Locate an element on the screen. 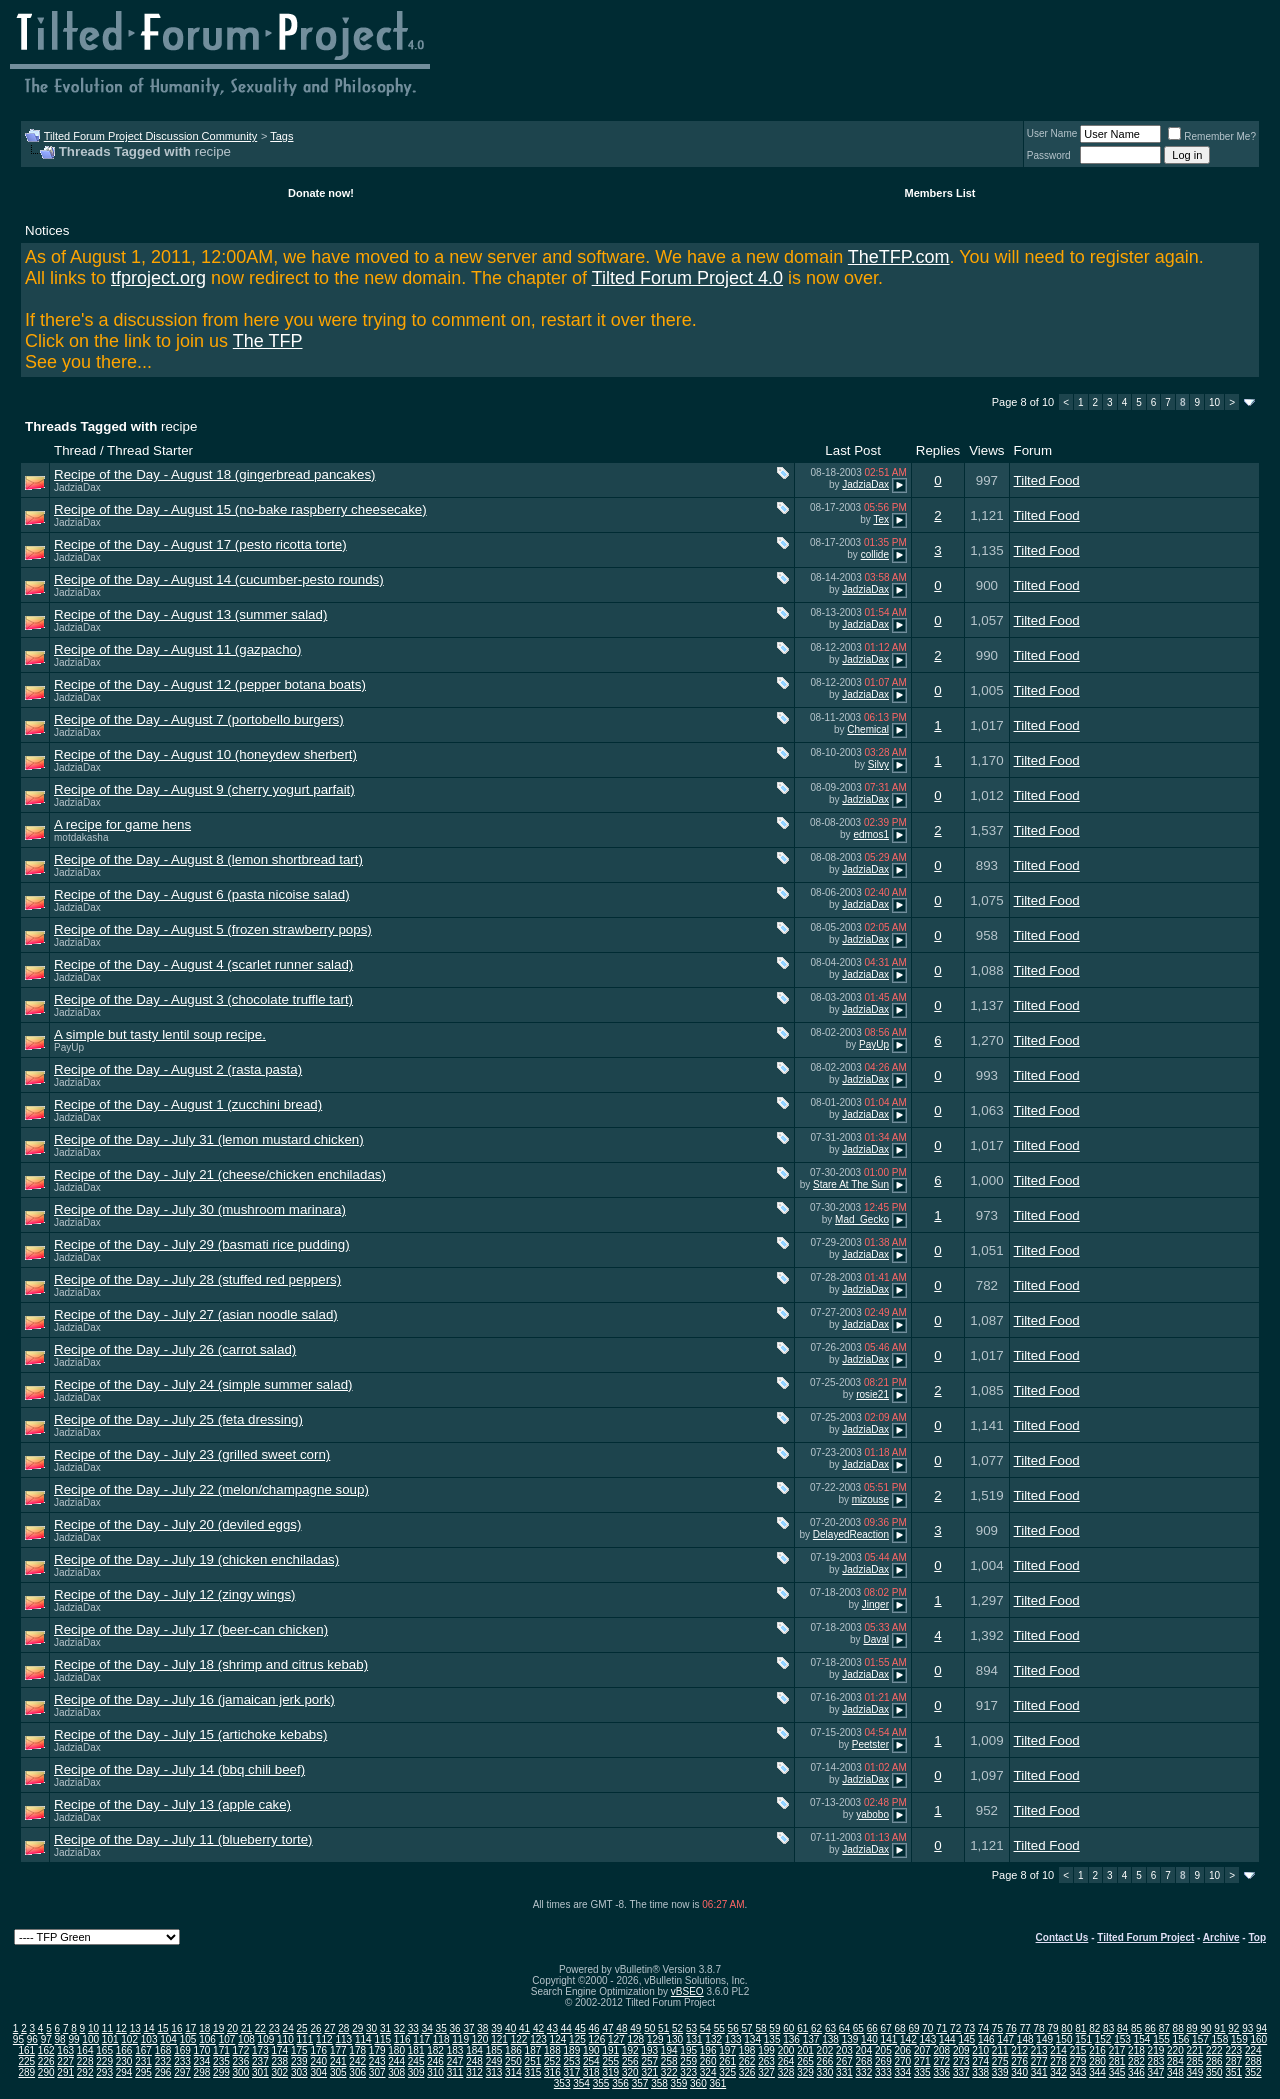 This screenshot has height=2099, width=1280. 266 is located at coordinates (825, 2061).